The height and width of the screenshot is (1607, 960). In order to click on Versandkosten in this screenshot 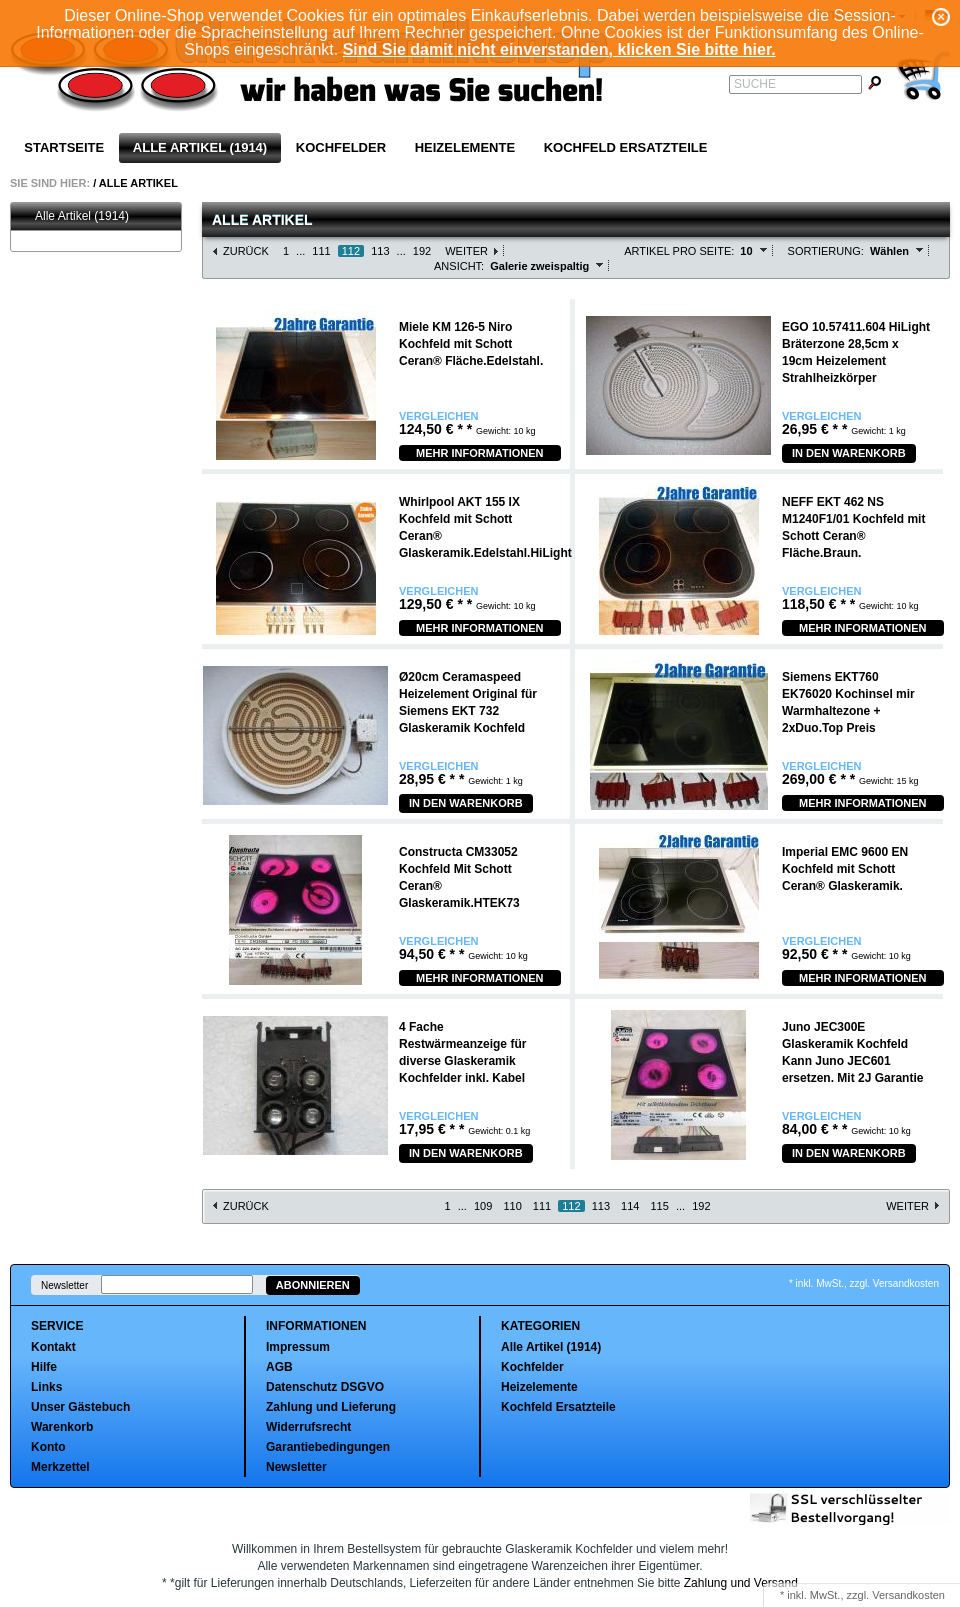, I will do `click(908, 1595)`.